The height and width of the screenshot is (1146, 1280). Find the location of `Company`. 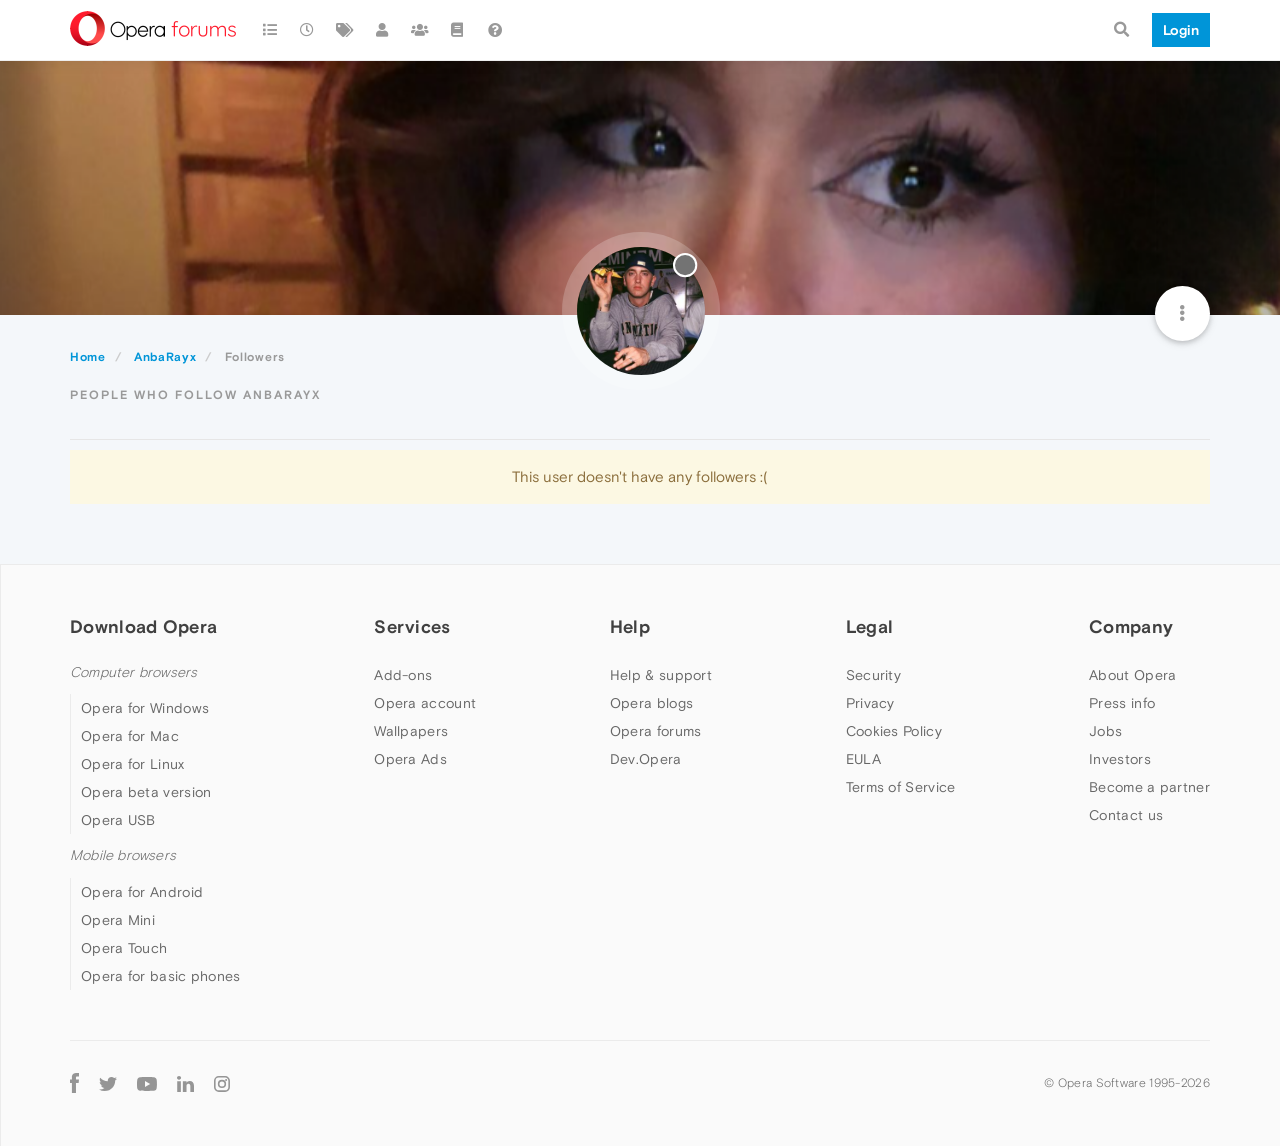

Company is located at coordinates (1131, 626).